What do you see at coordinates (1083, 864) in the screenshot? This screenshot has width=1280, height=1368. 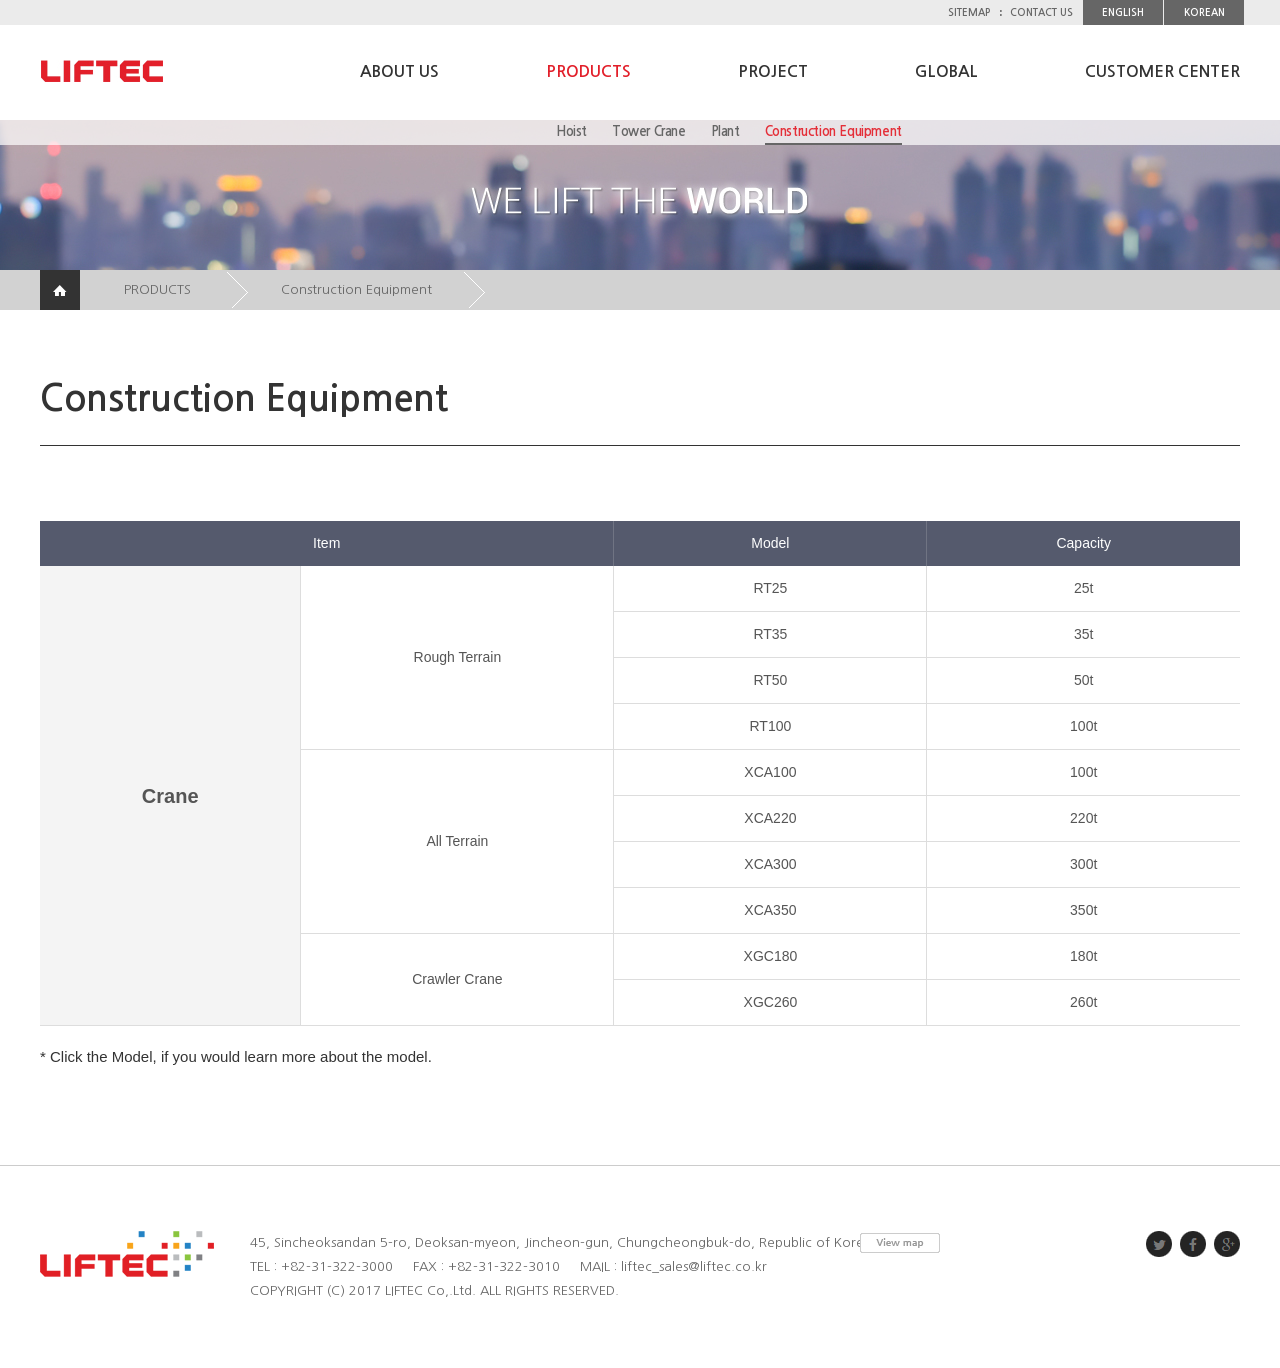 I see `300t` at bounding box center [1083, 864].